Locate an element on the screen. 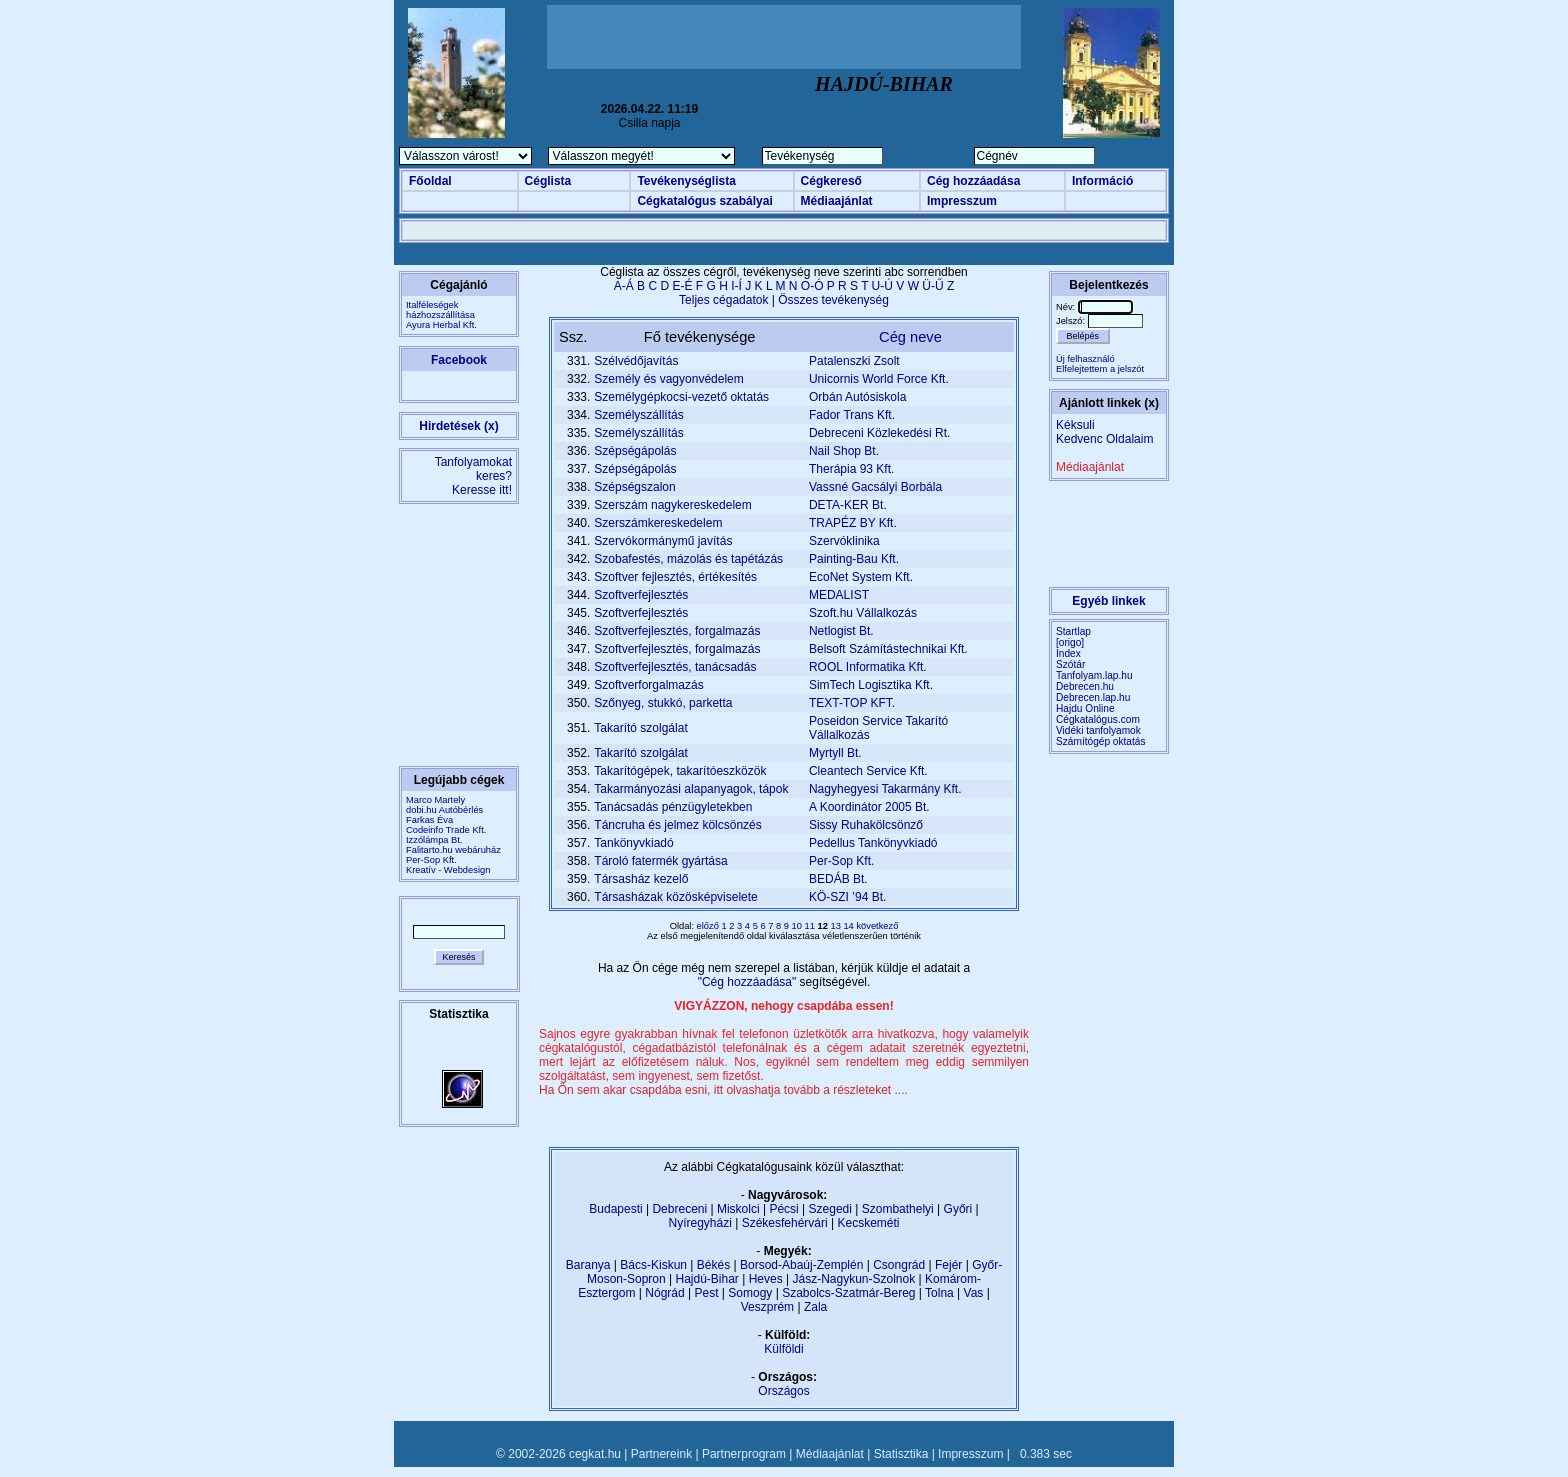 Image resolution: width=1568 pixels, height=1477 pixels. Csongrád is located at coordinates (899, 1265).